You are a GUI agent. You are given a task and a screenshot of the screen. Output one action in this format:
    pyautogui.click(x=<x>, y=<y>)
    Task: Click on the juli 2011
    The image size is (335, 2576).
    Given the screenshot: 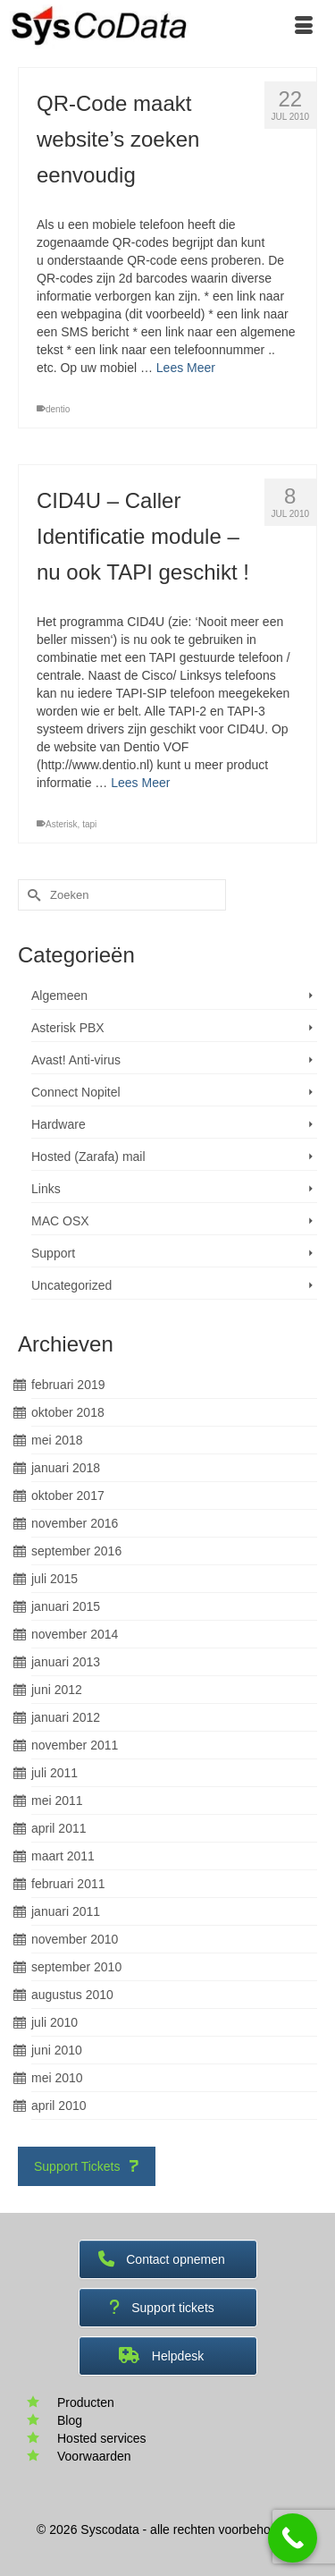 What is the action you would take?
    pyautogui.click(x=54, y=1773)
    